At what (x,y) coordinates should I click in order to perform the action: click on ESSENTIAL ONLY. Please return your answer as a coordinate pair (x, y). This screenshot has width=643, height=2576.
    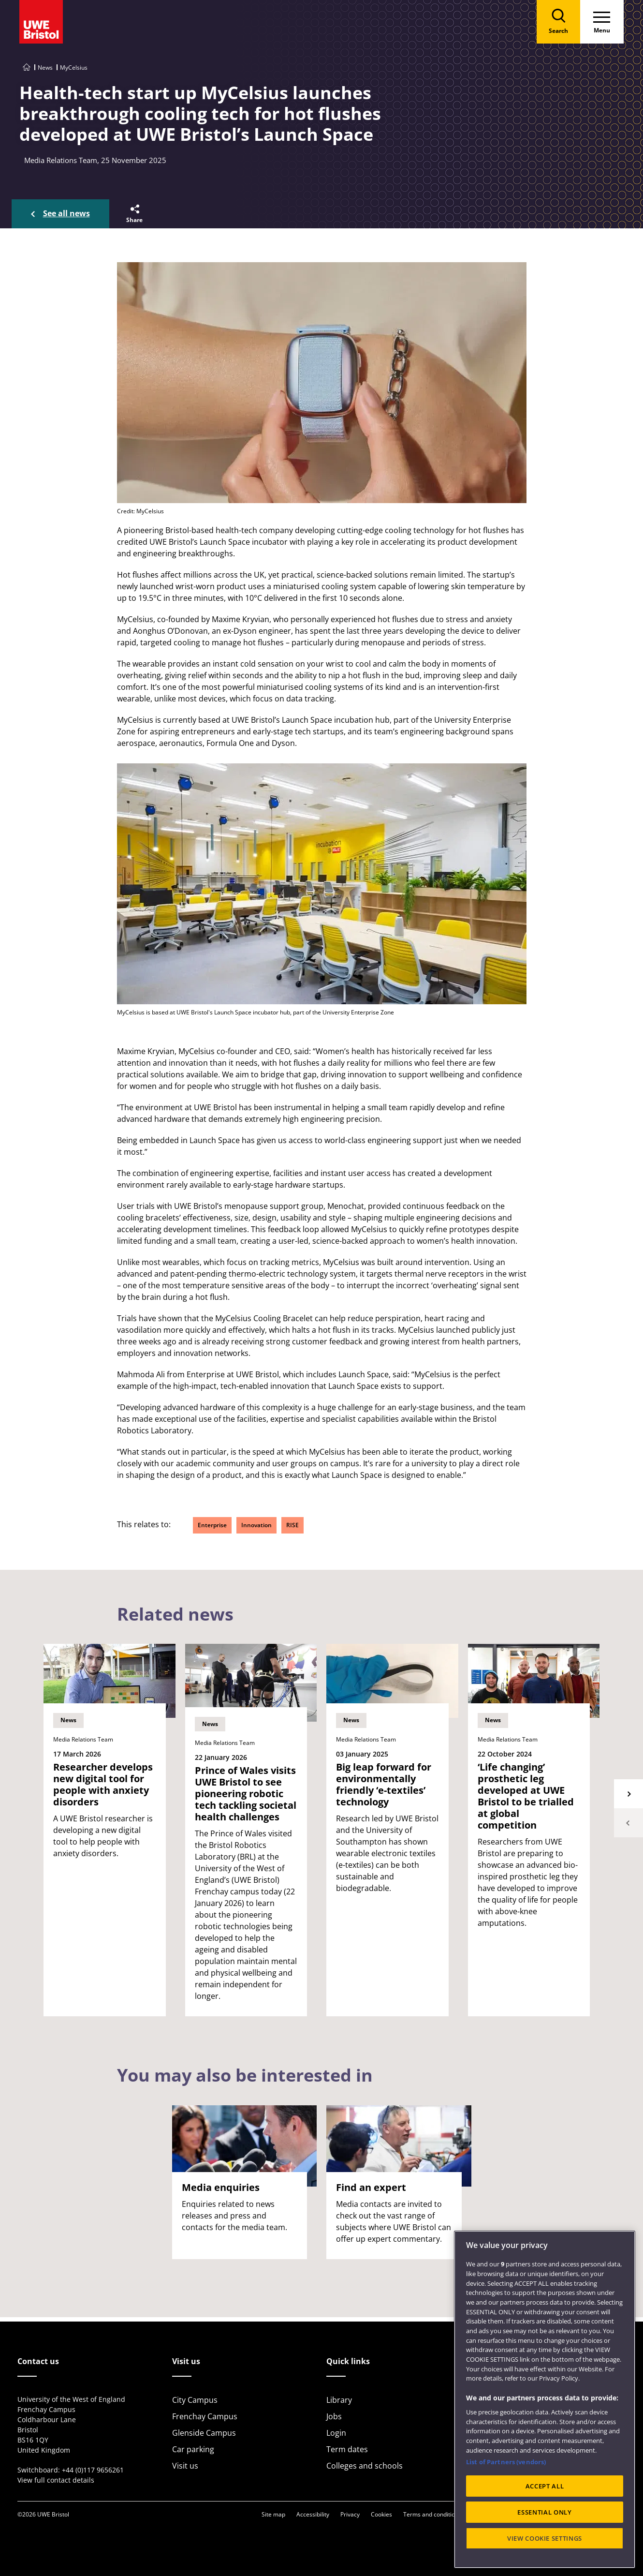
    Looking at the image, I should click on (544, 2512).